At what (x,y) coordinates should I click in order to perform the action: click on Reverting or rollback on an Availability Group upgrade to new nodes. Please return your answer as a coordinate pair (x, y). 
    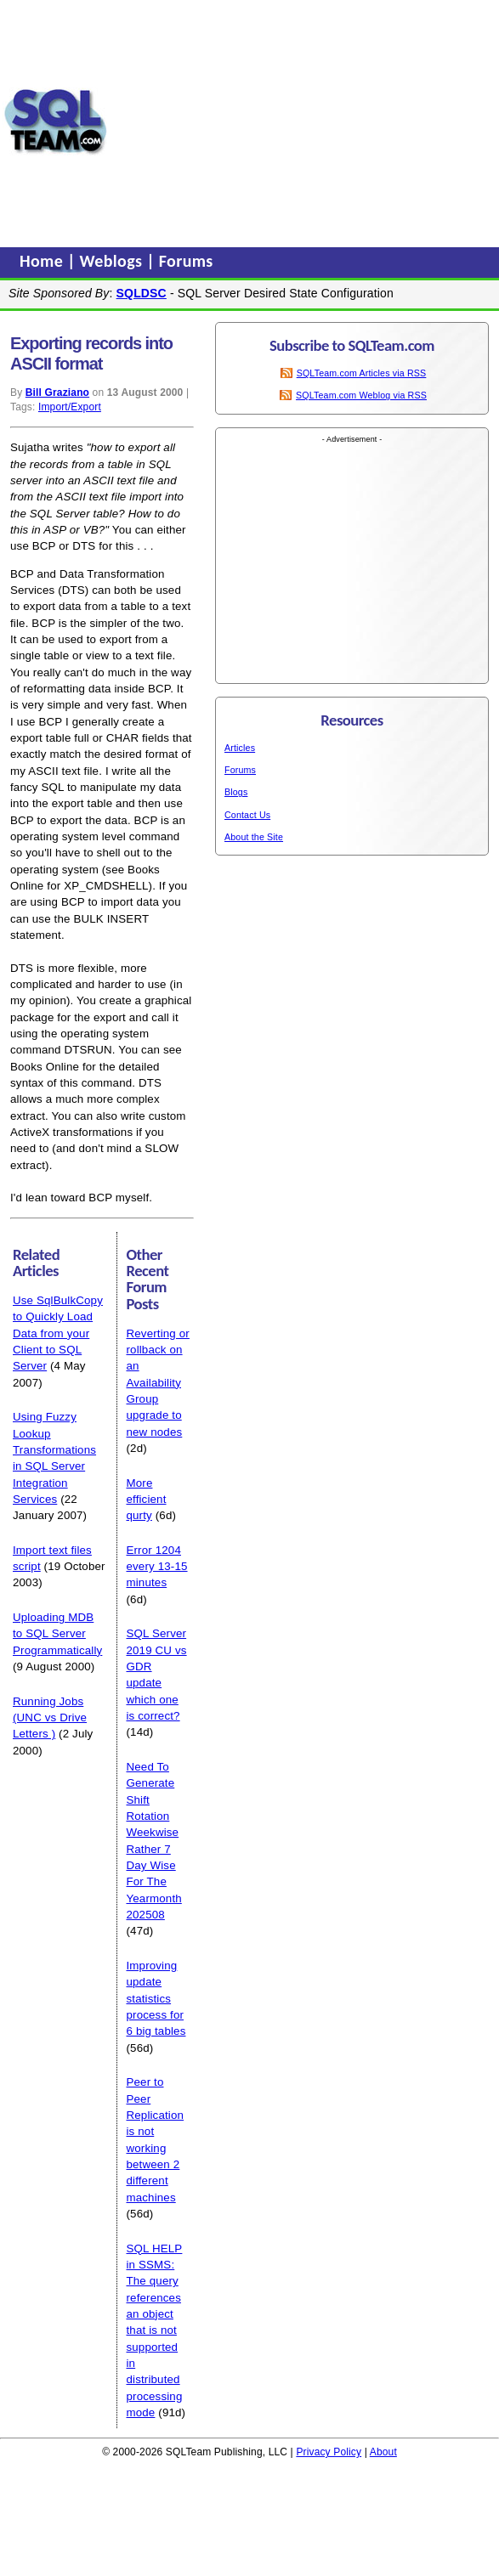
    Looking at the image, I should click on (157, 1382).